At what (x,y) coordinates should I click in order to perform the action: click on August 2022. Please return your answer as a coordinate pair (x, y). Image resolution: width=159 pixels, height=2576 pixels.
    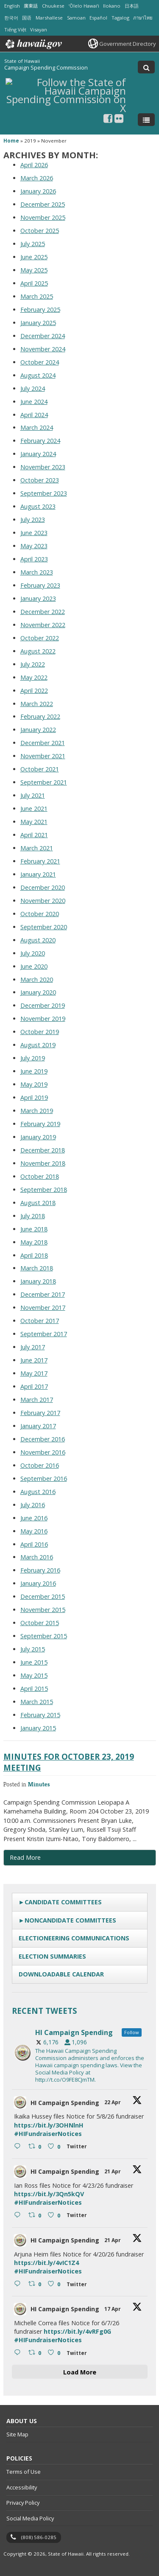
    Looking at the image, I should click on (38, 651).